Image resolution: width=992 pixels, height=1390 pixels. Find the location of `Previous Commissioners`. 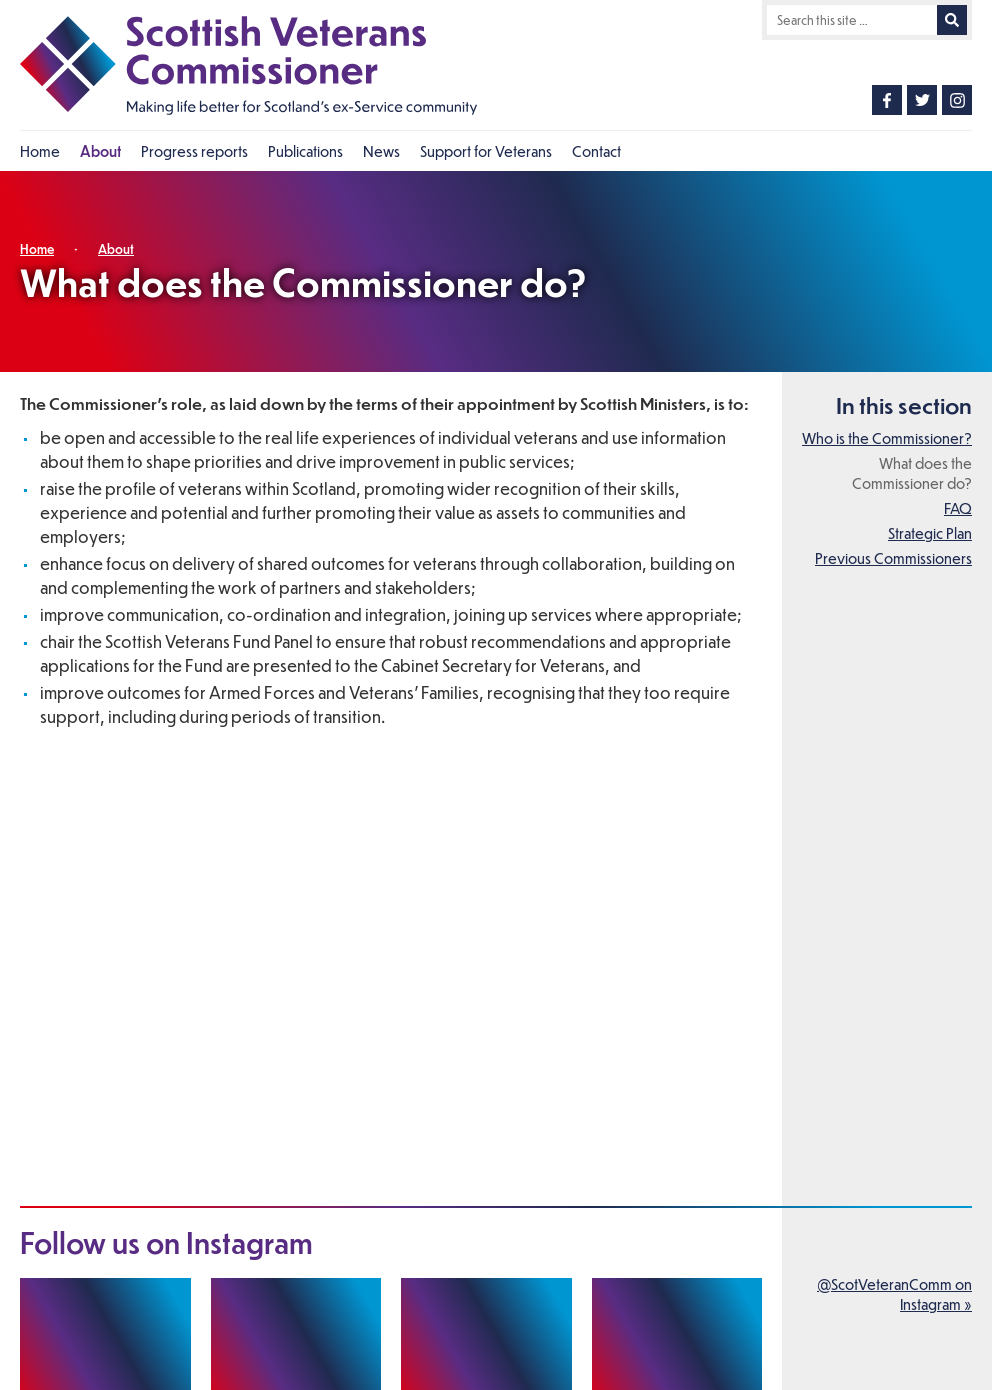

Previous Commissioners is located at coordinates (893, 558).